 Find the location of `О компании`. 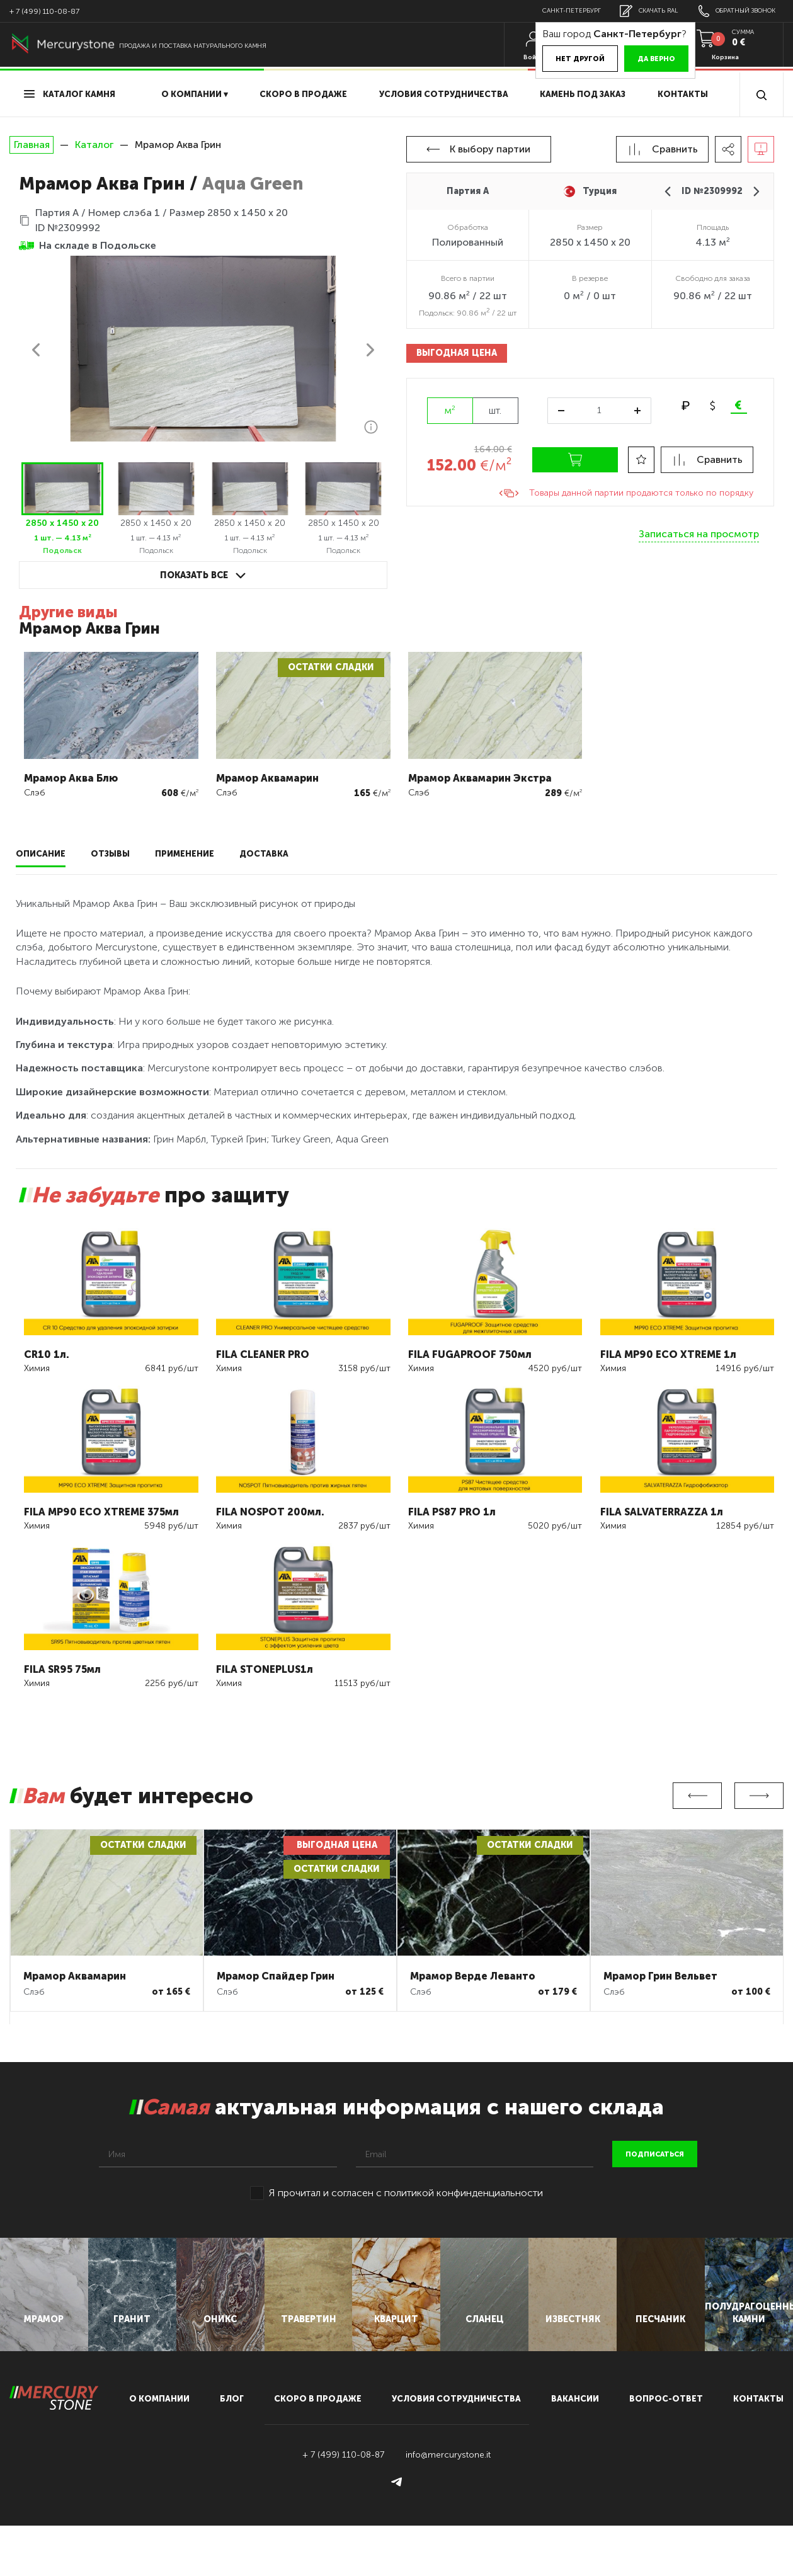

О компании is located at coordinates (159, 2449).